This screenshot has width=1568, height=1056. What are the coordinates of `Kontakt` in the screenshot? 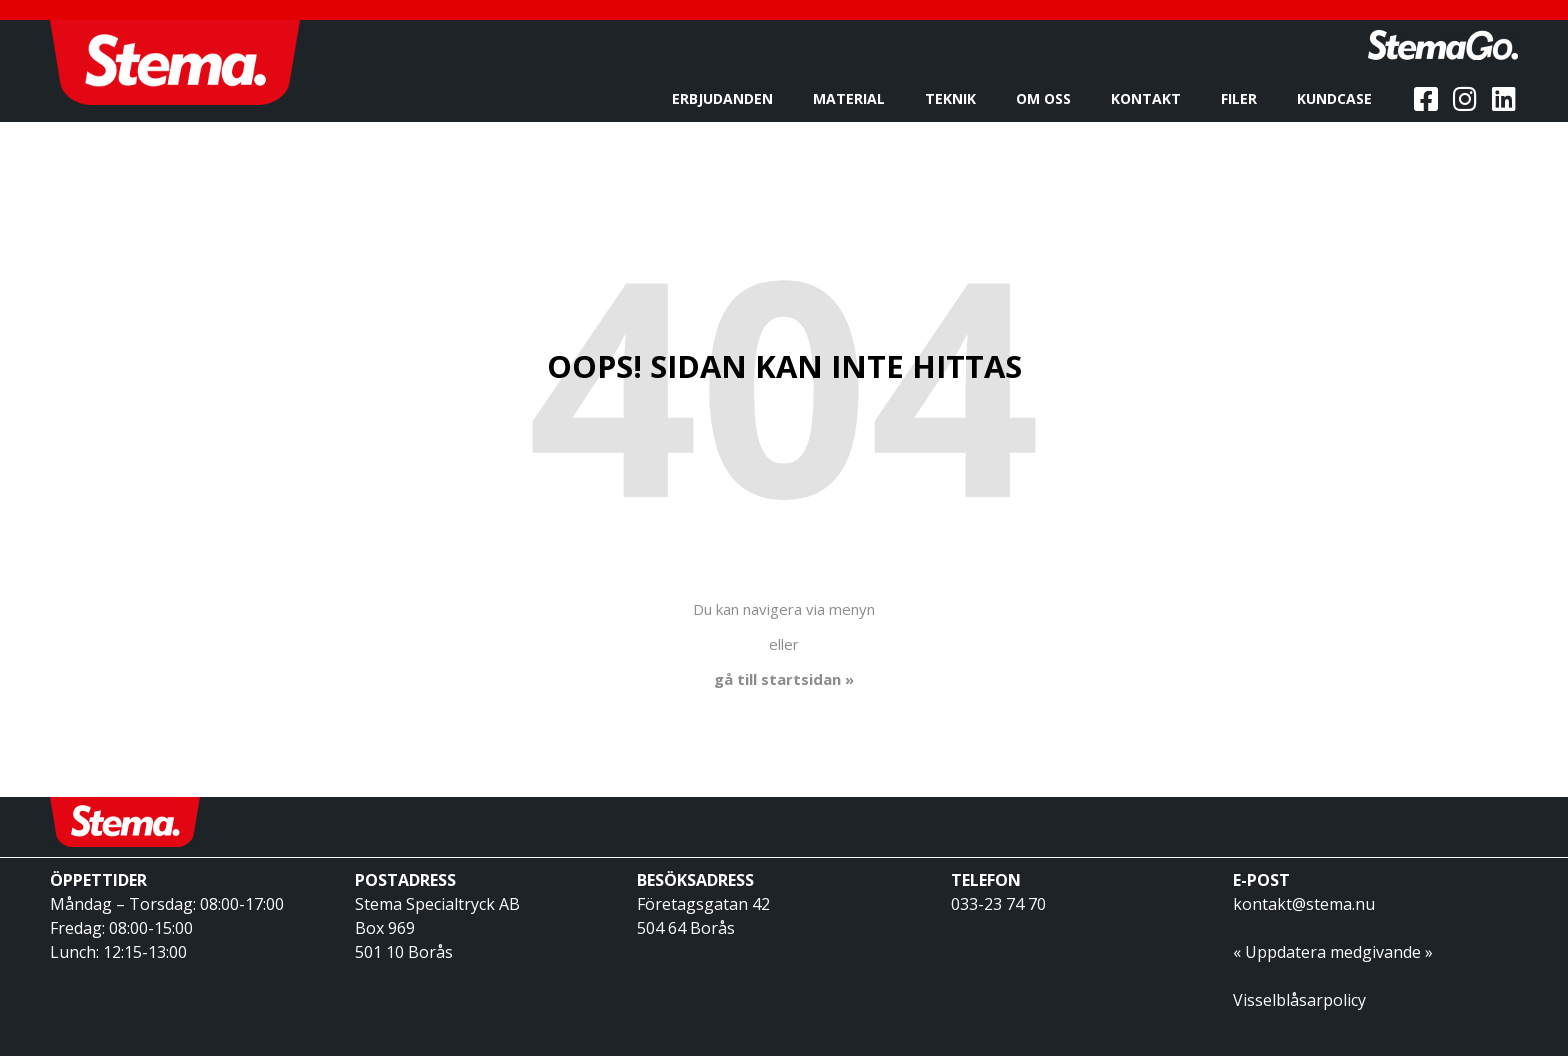 It's located at (1151, 99).